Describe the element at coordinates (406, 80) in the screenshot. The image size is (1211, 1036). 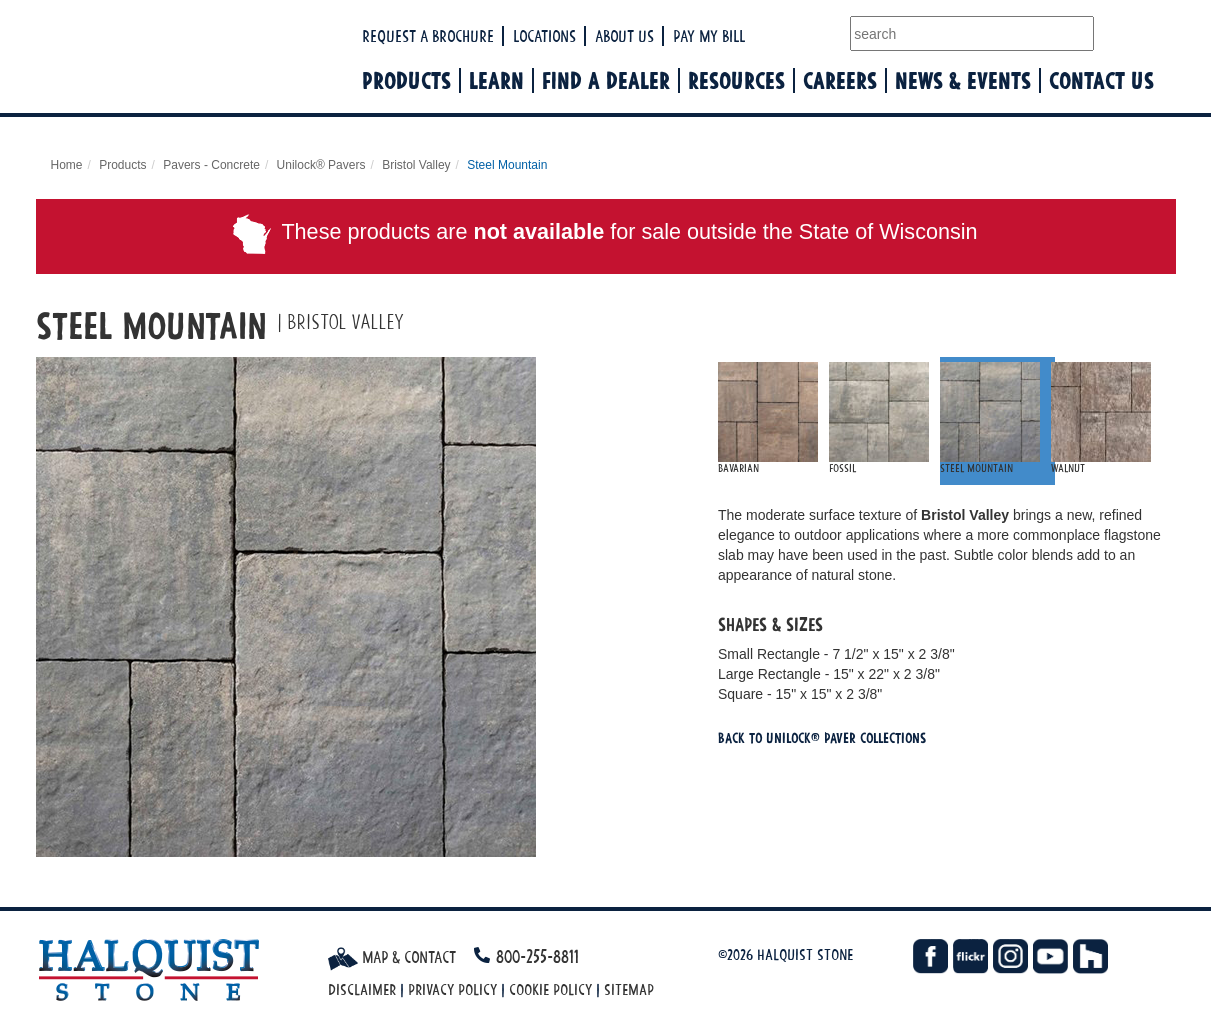
I see `Products` at that location.